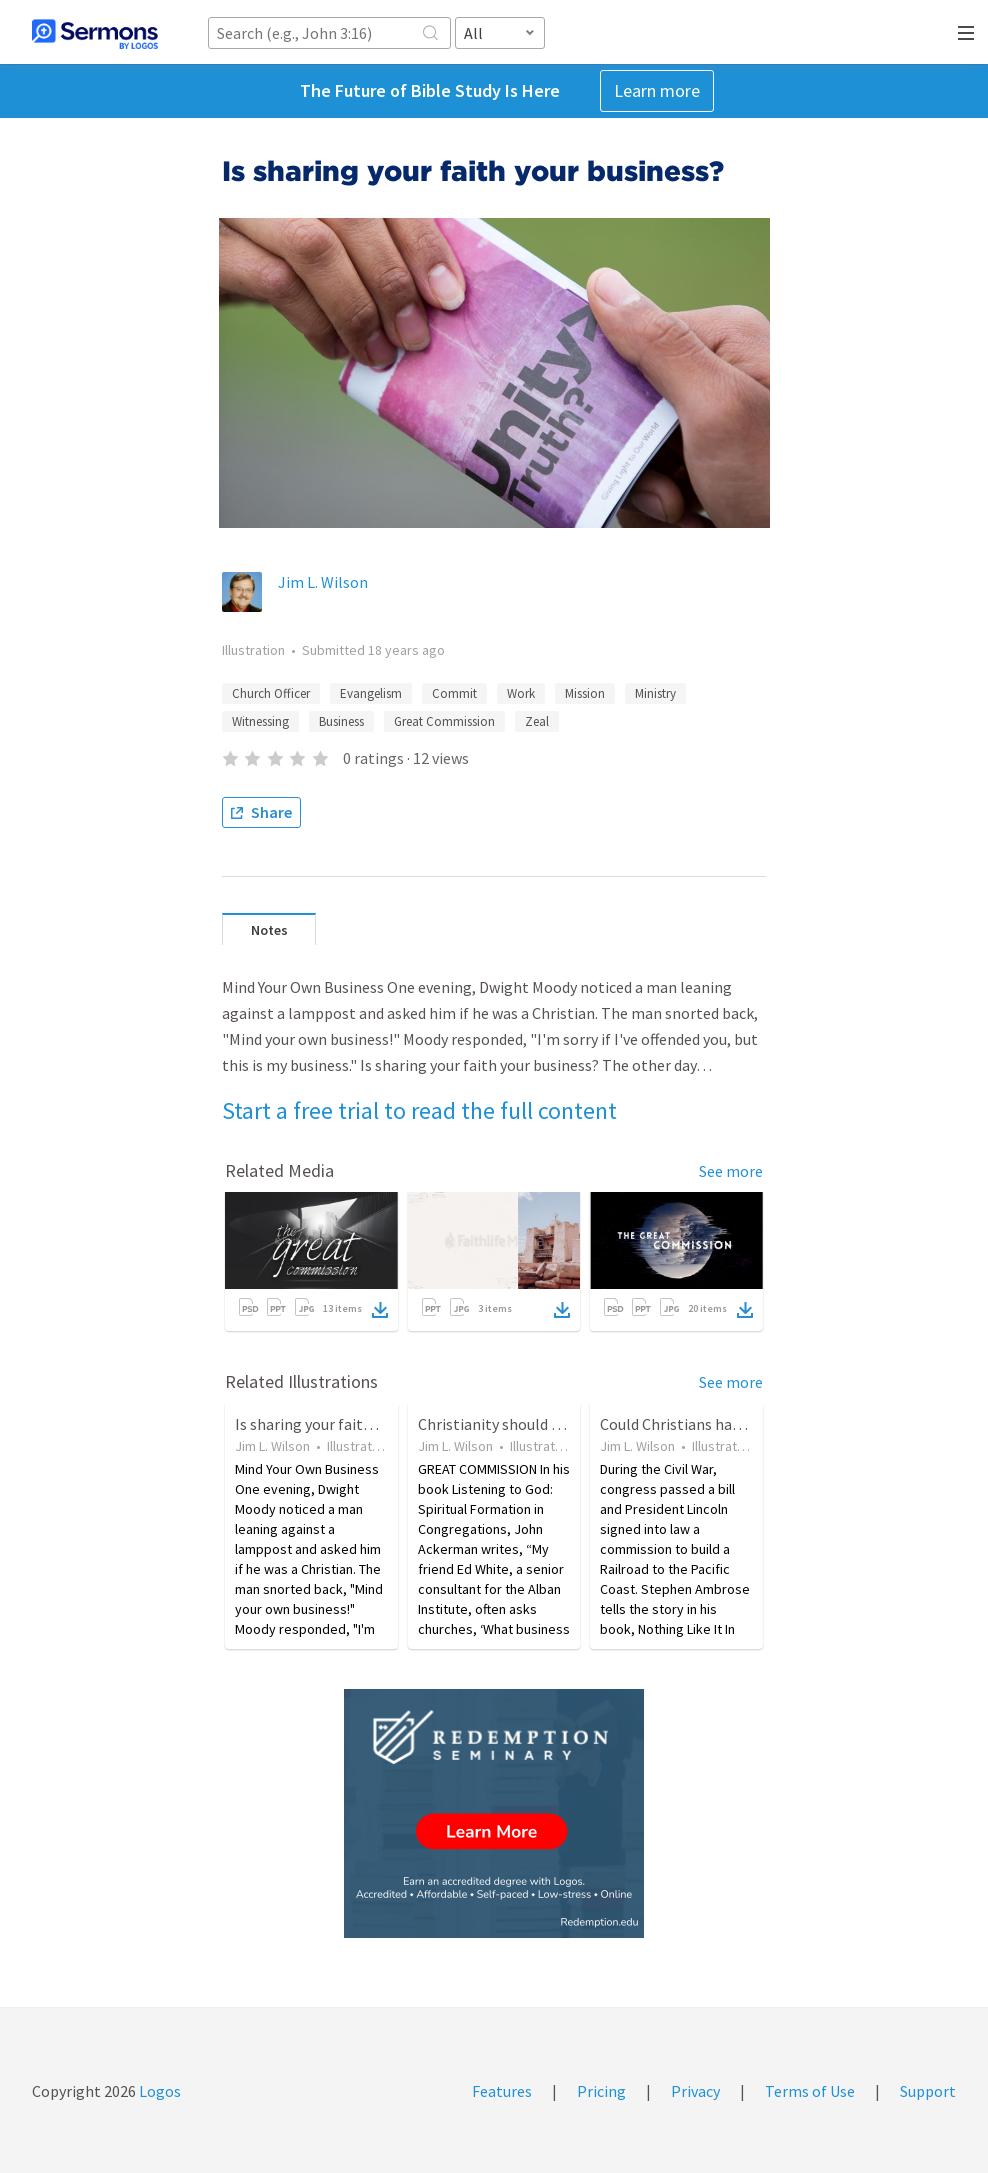 The width and height of the screenshot is (988, 2173). I want to click on Learn more, so click(657, 90).